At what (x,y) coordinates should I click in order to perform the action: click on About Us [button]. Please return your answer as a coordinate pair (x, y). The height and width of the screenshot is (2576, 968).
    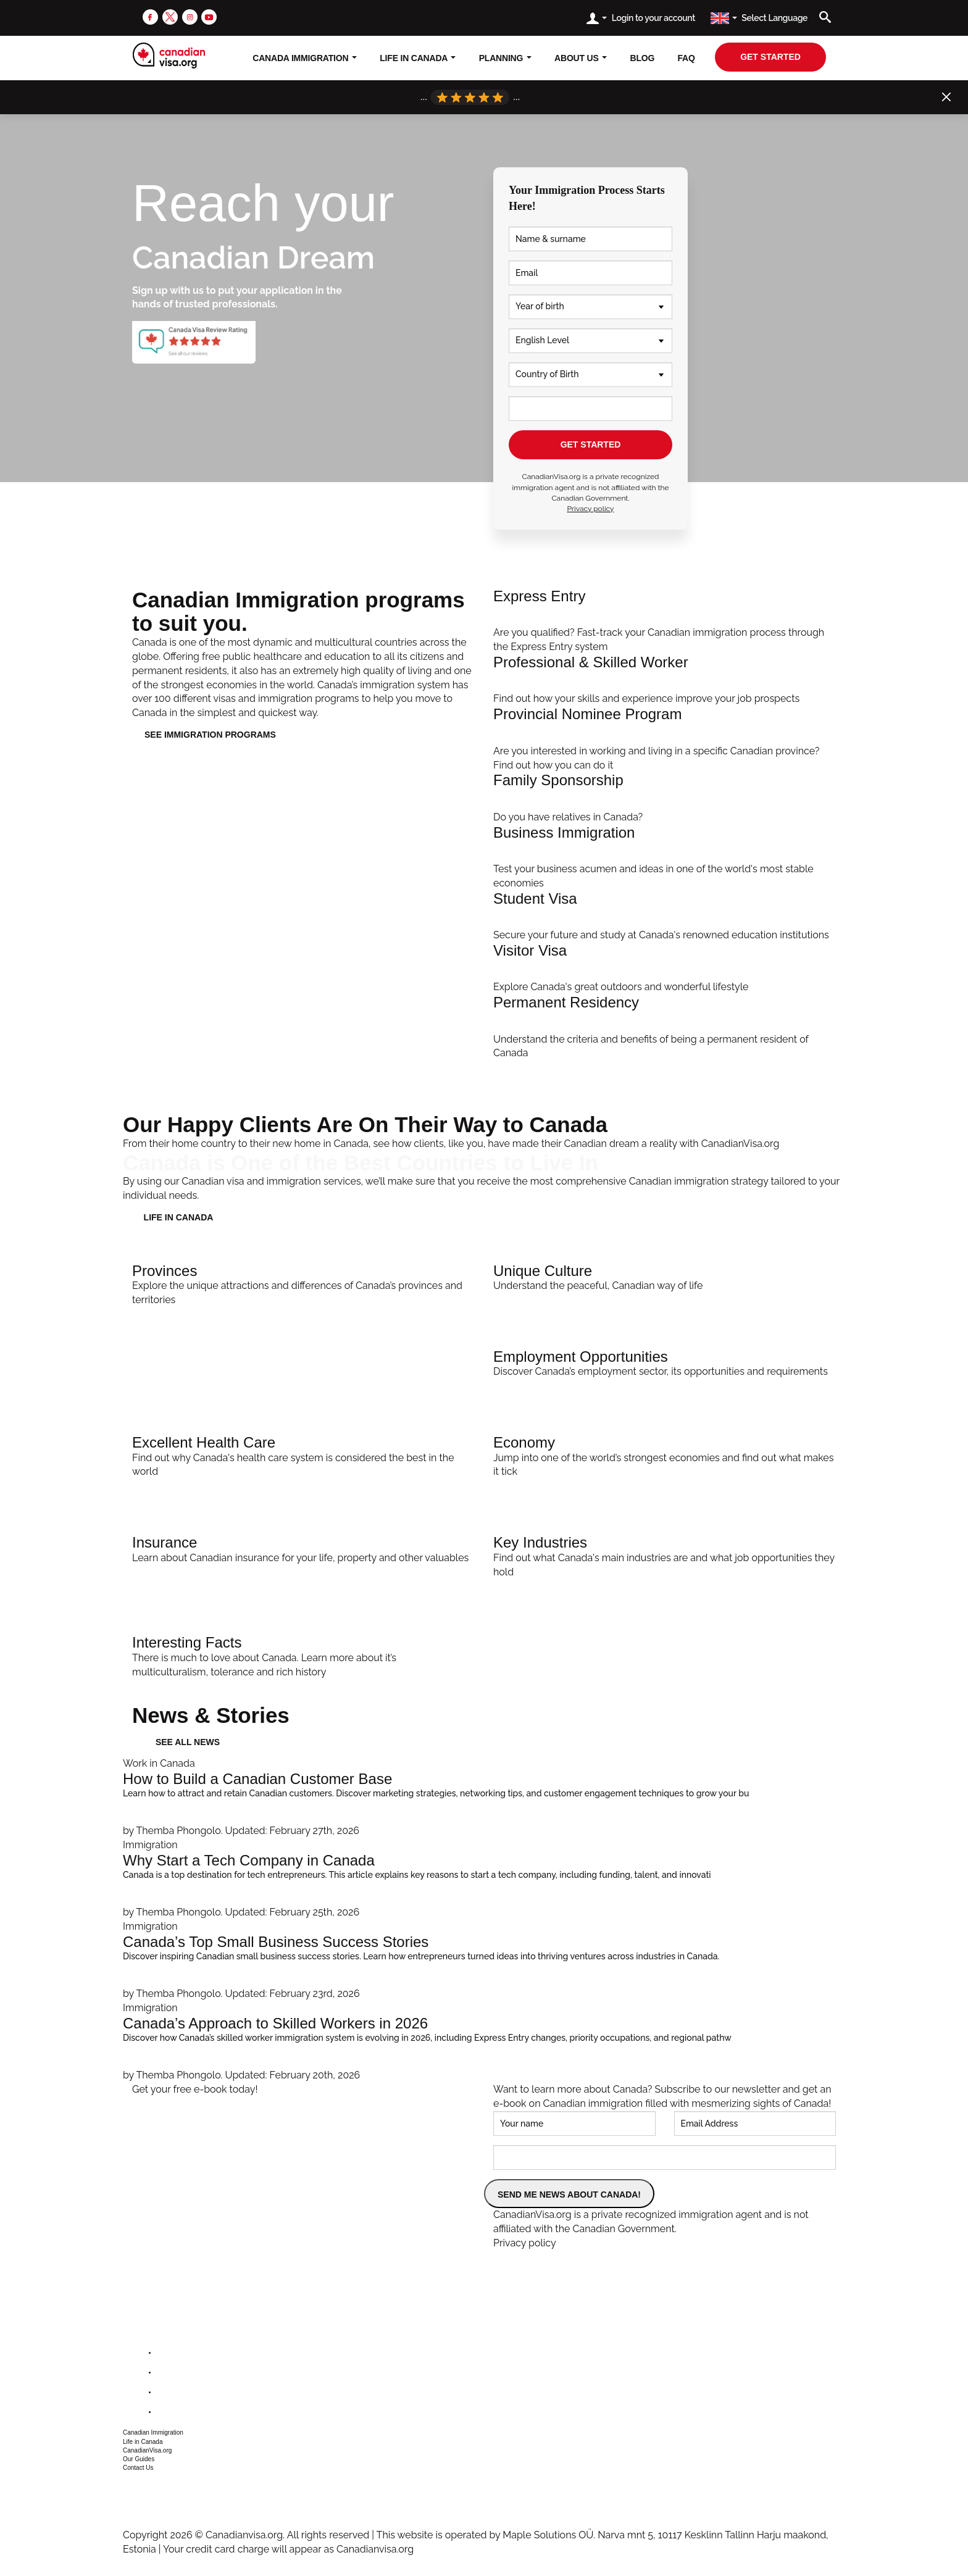
    Looking at the image, I should click on (580, 58).